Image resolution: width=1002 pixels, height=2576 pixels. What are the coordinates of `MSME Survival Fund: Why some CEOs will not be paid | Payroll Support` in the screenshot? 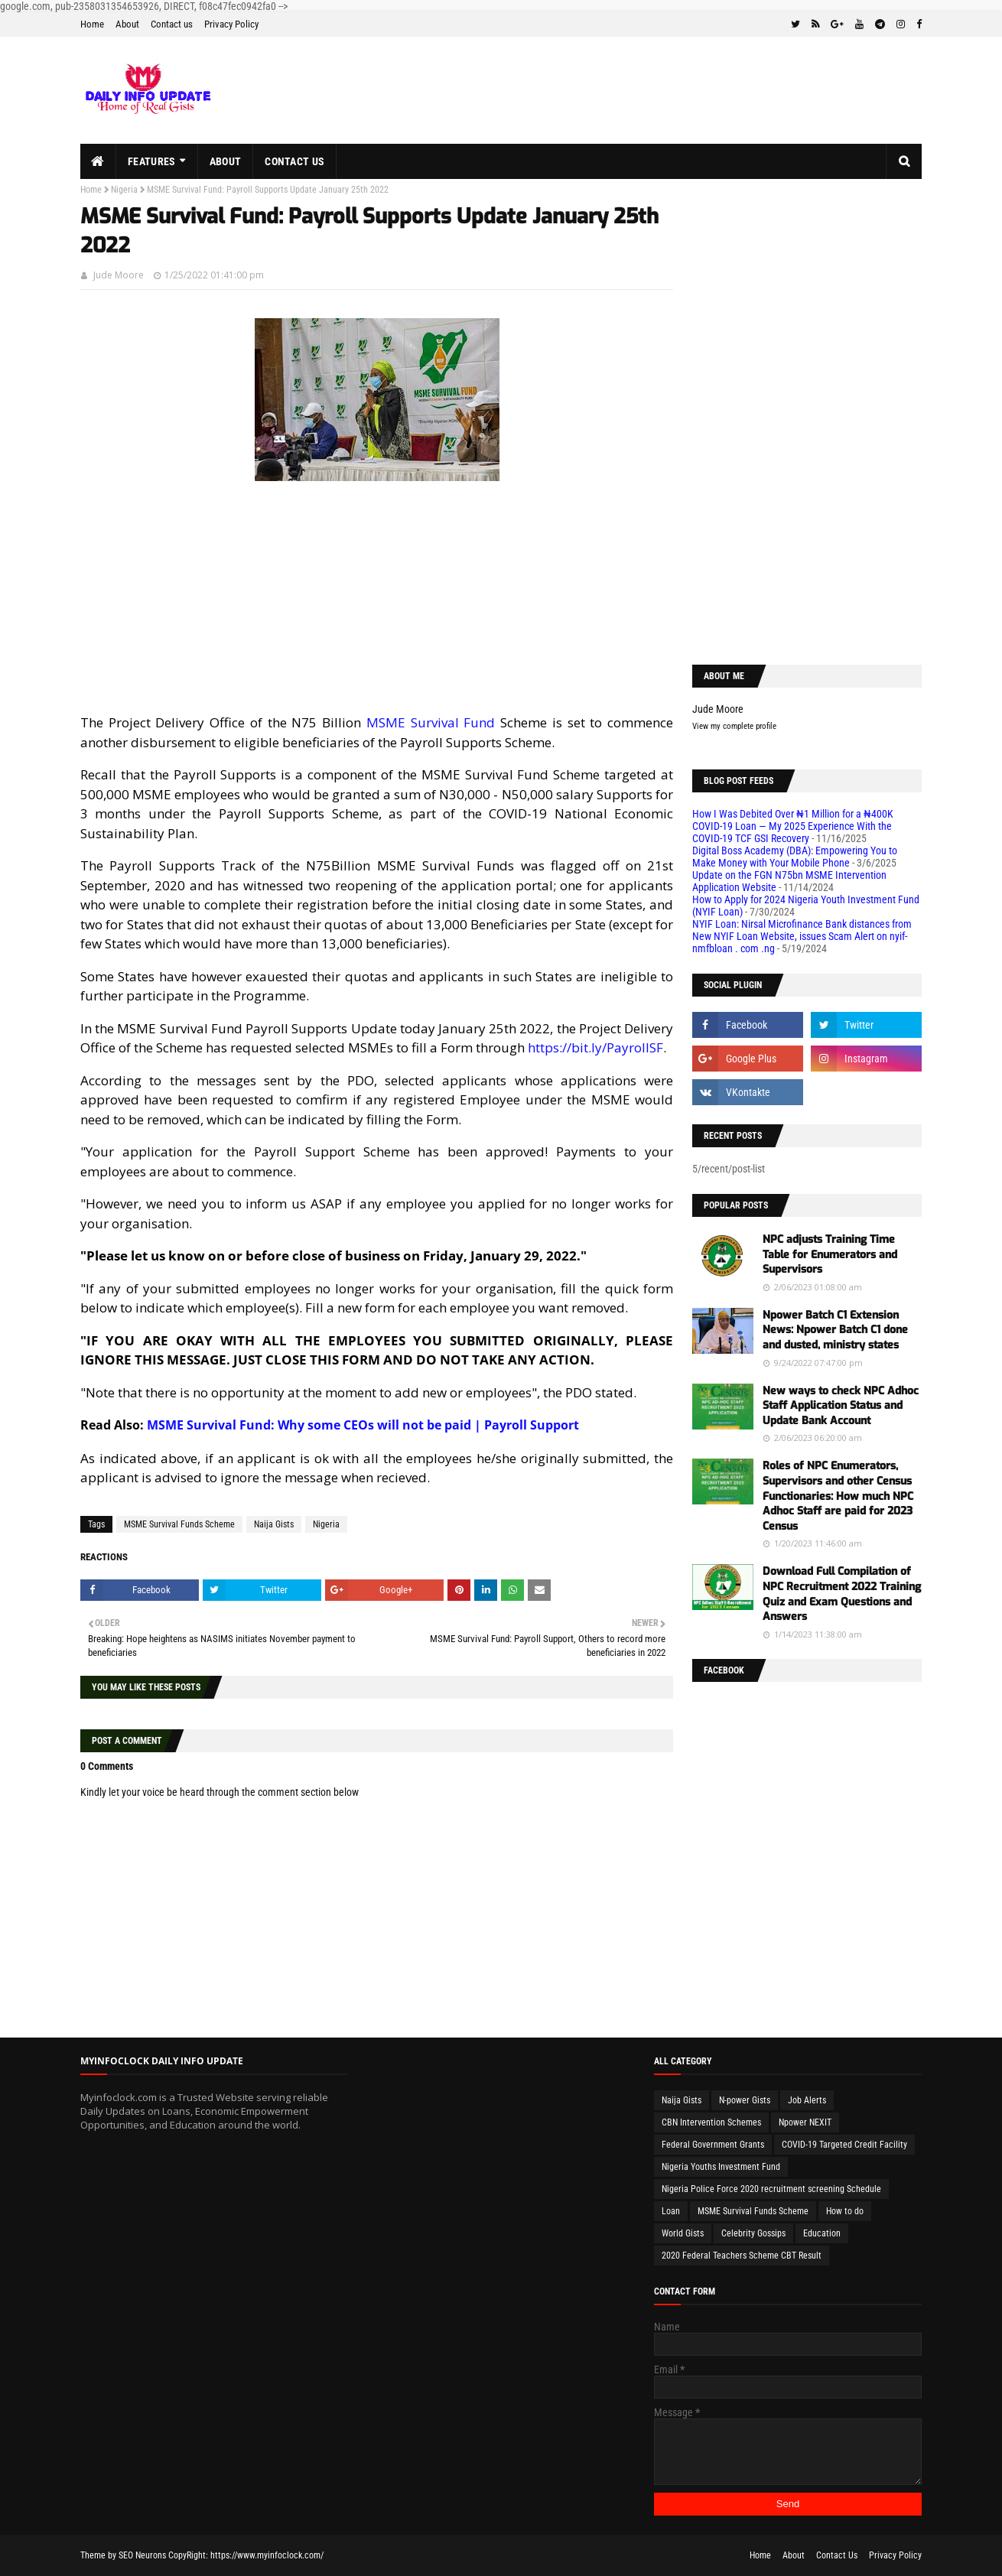 It's located at (363, 1424).